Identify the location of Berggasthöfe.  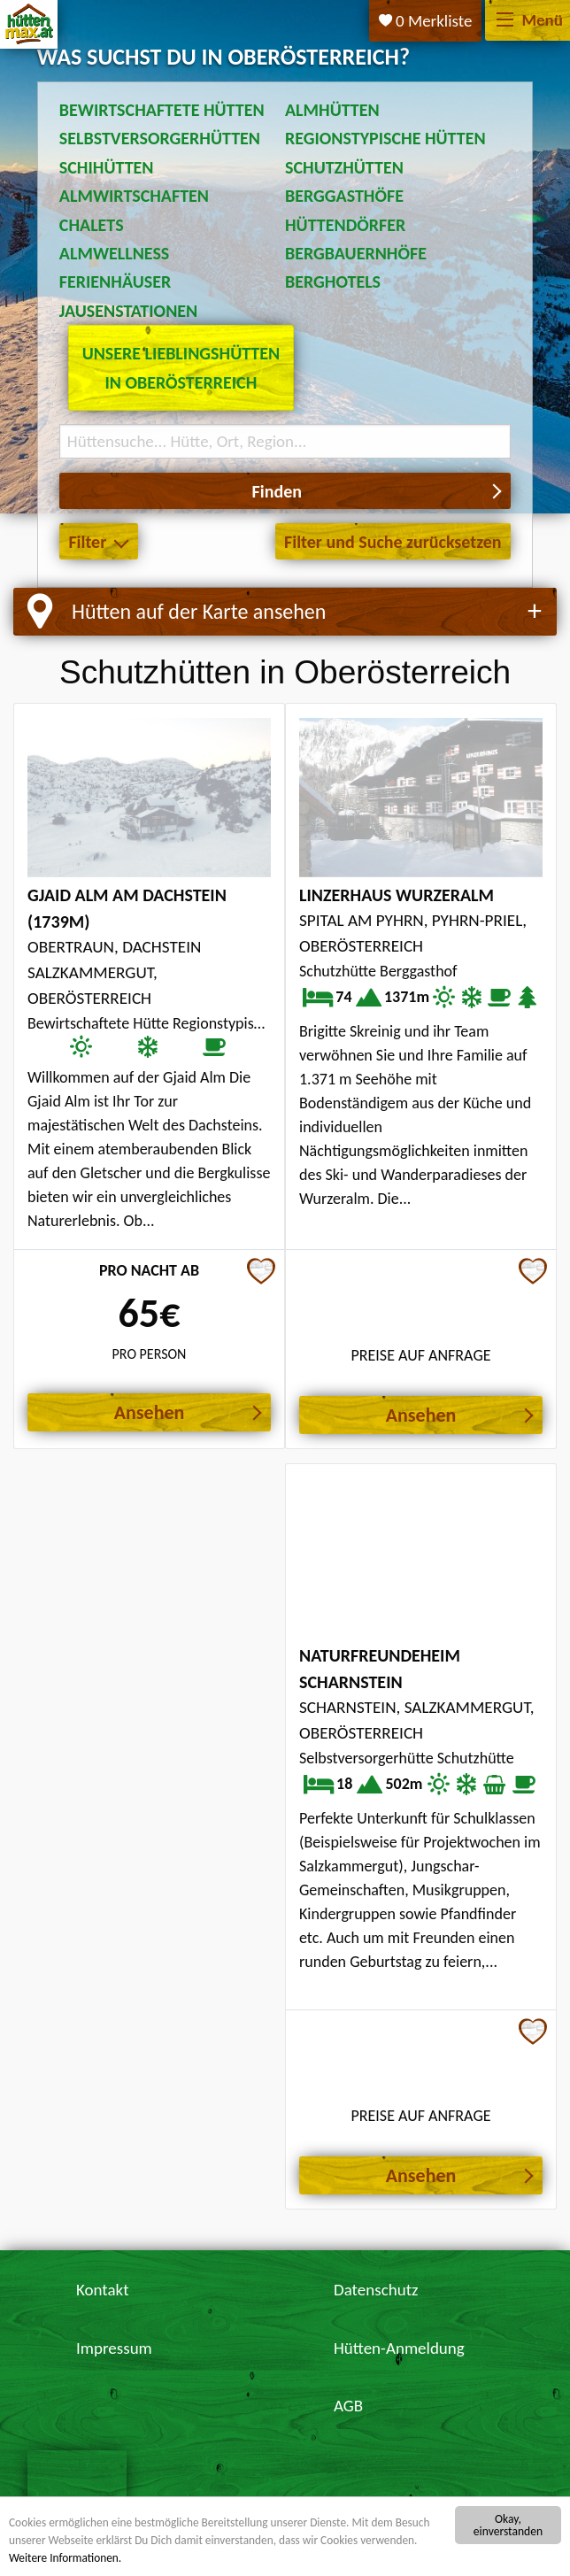
(344, 195).